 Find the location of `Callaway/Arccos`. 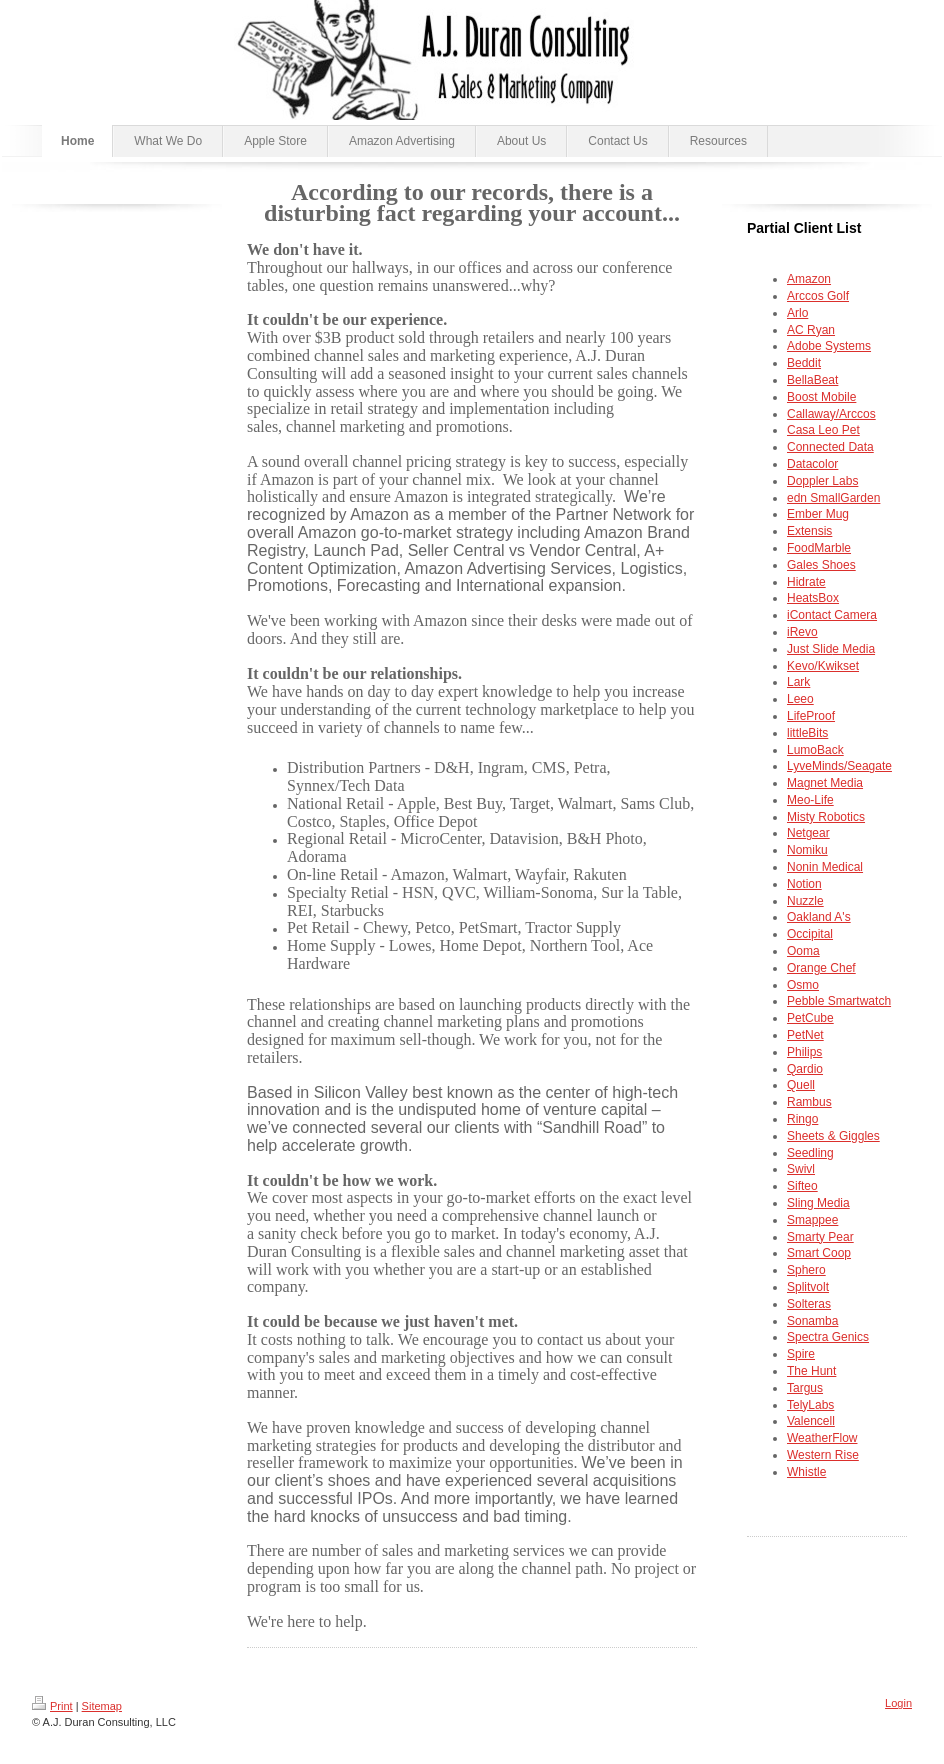

Callaway/Arccos is located at coordinates (831, 414).